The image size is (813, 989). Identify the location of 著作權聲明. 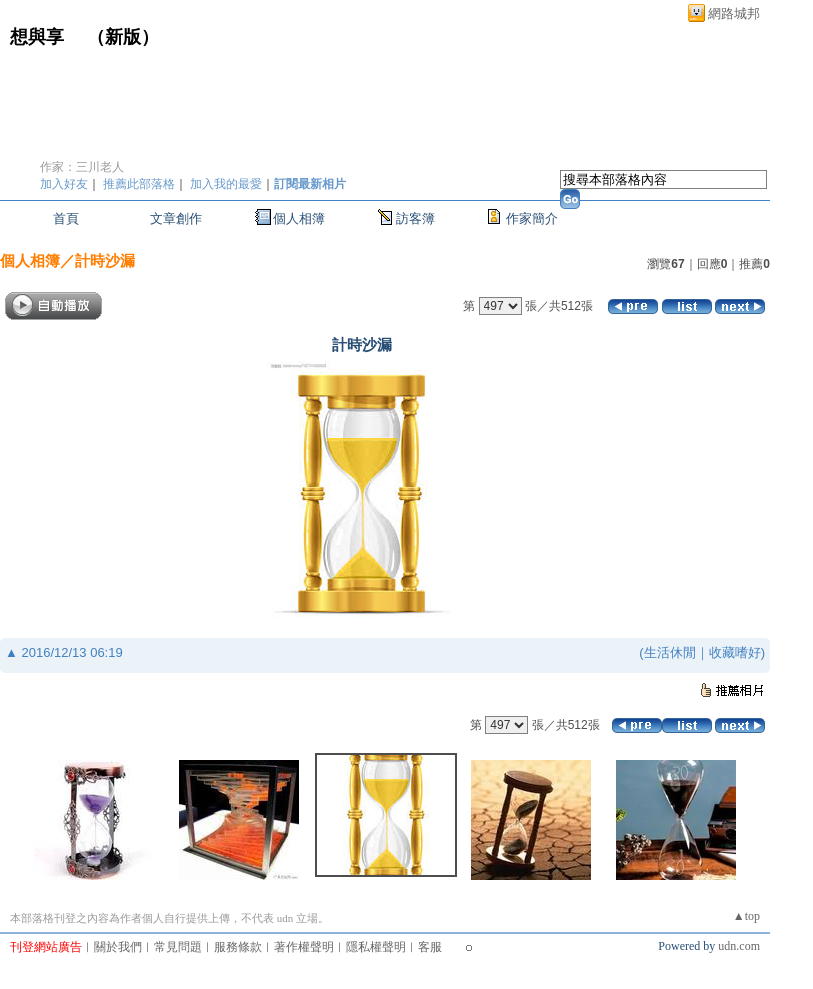
(304, 947).